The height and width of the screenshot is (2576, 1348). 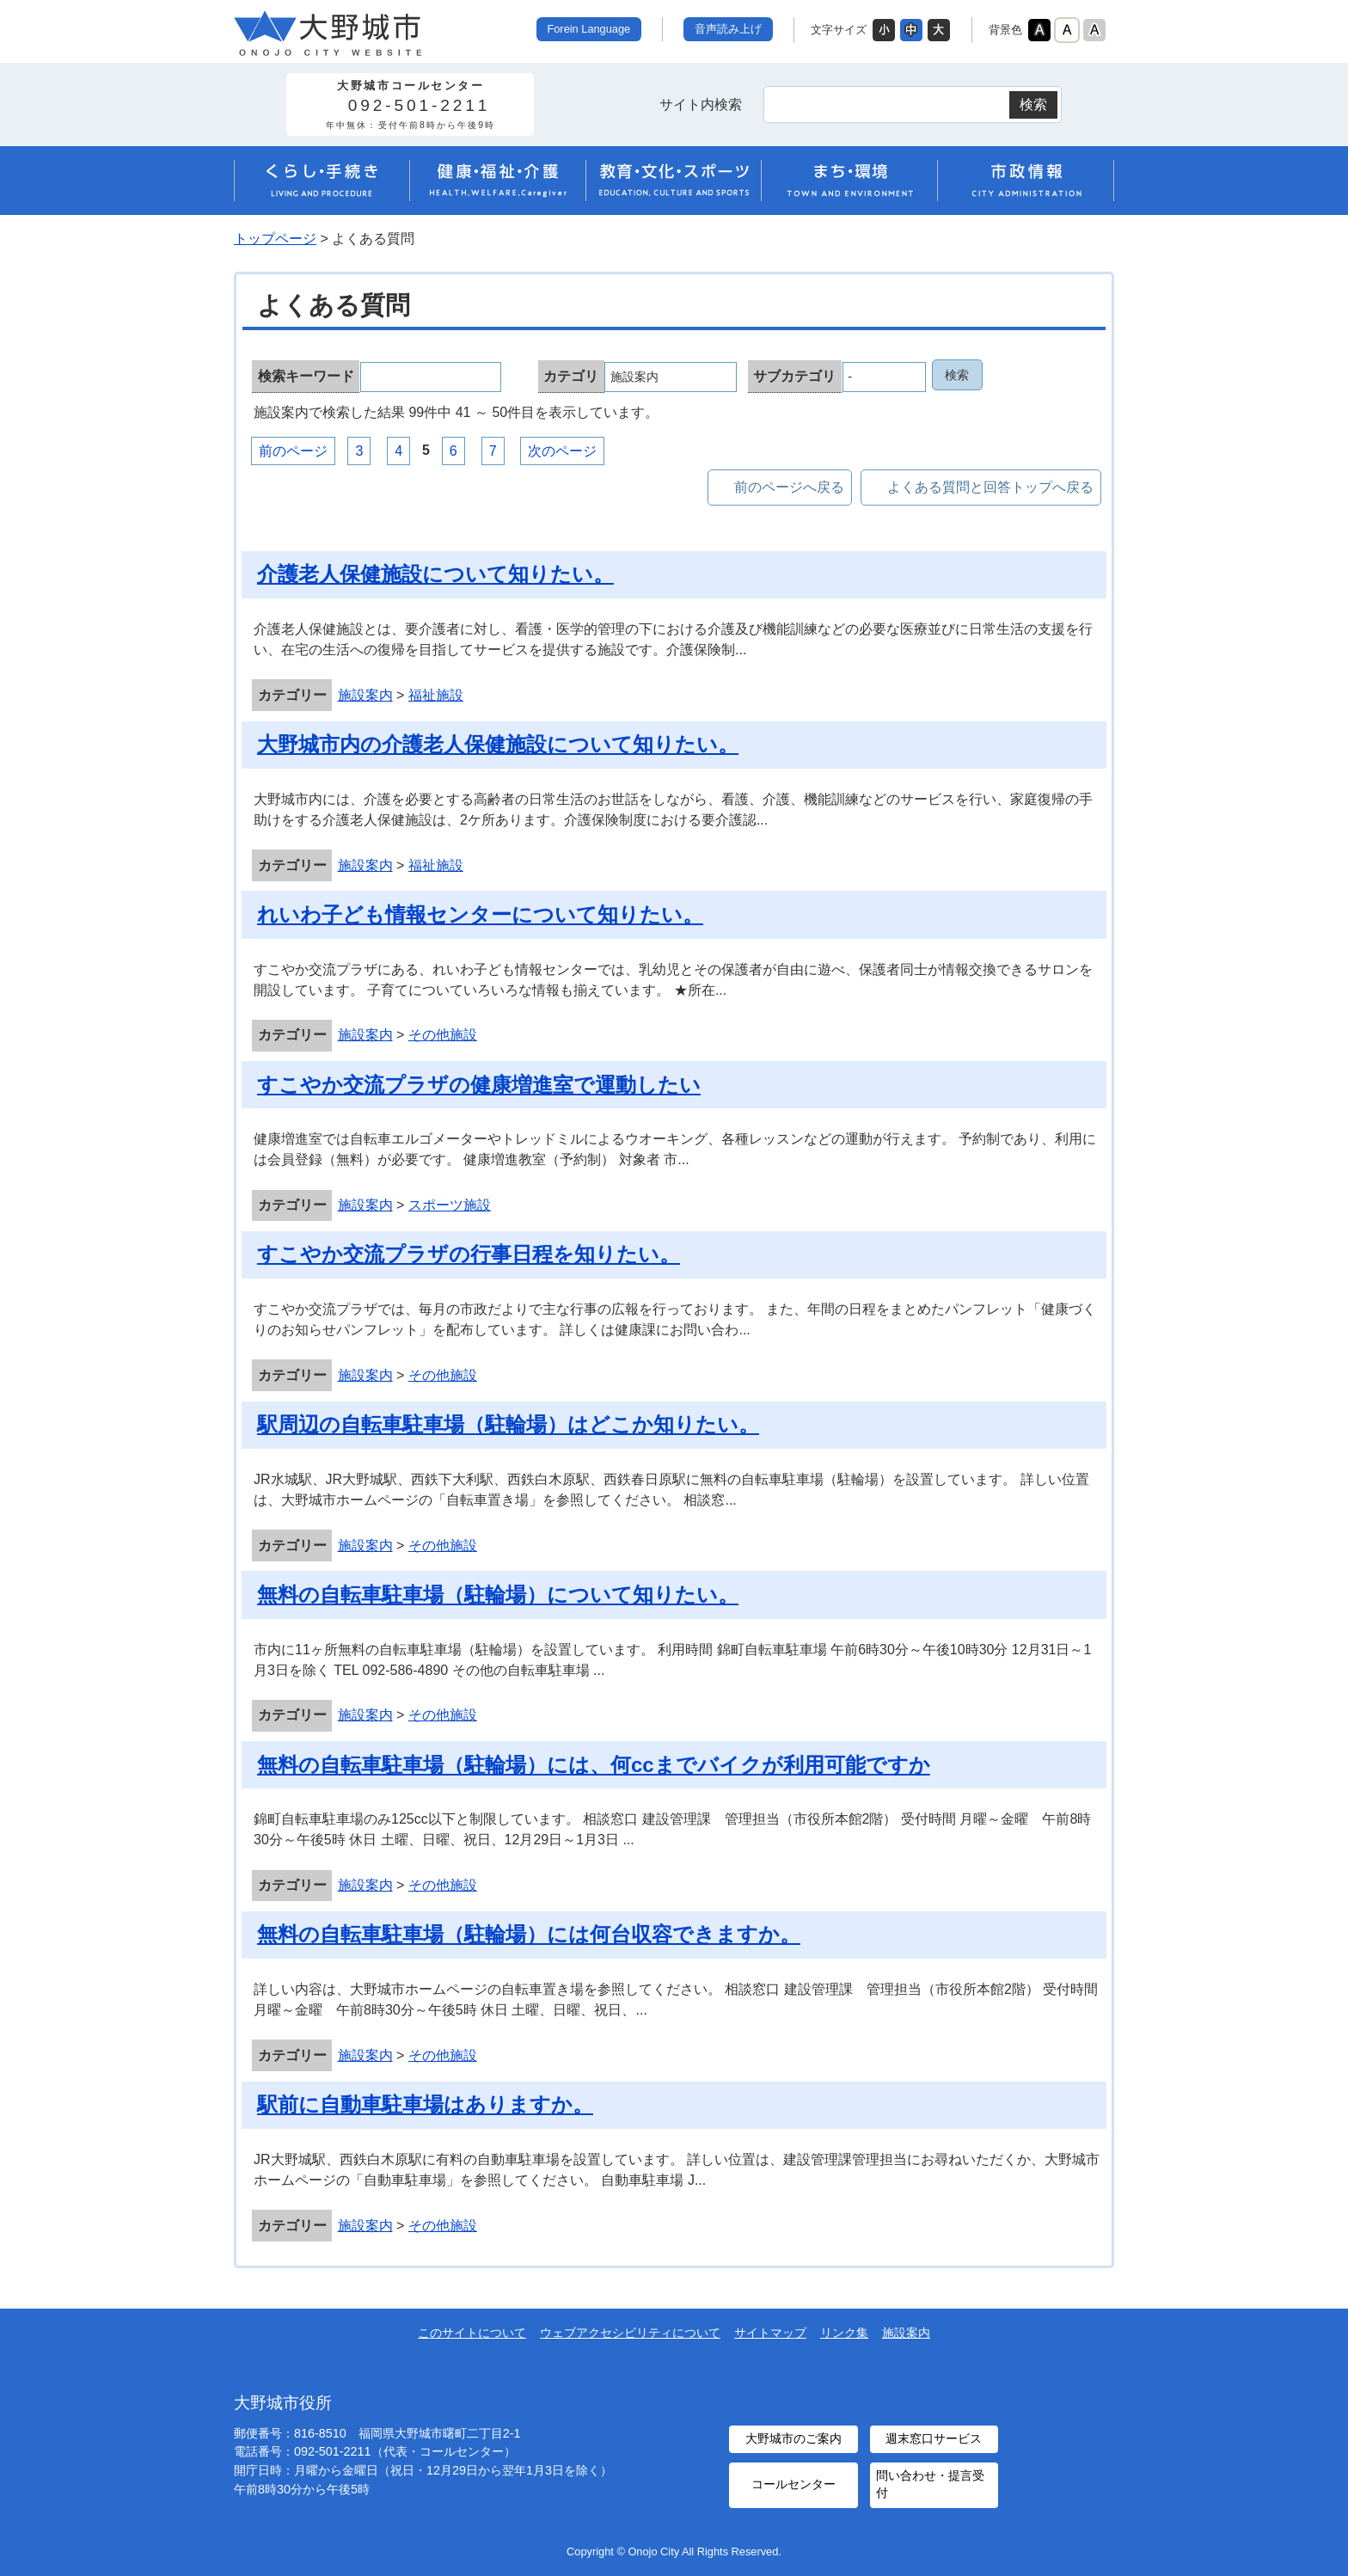 I want to click on コールセンター, so click(x=793, y=2483).